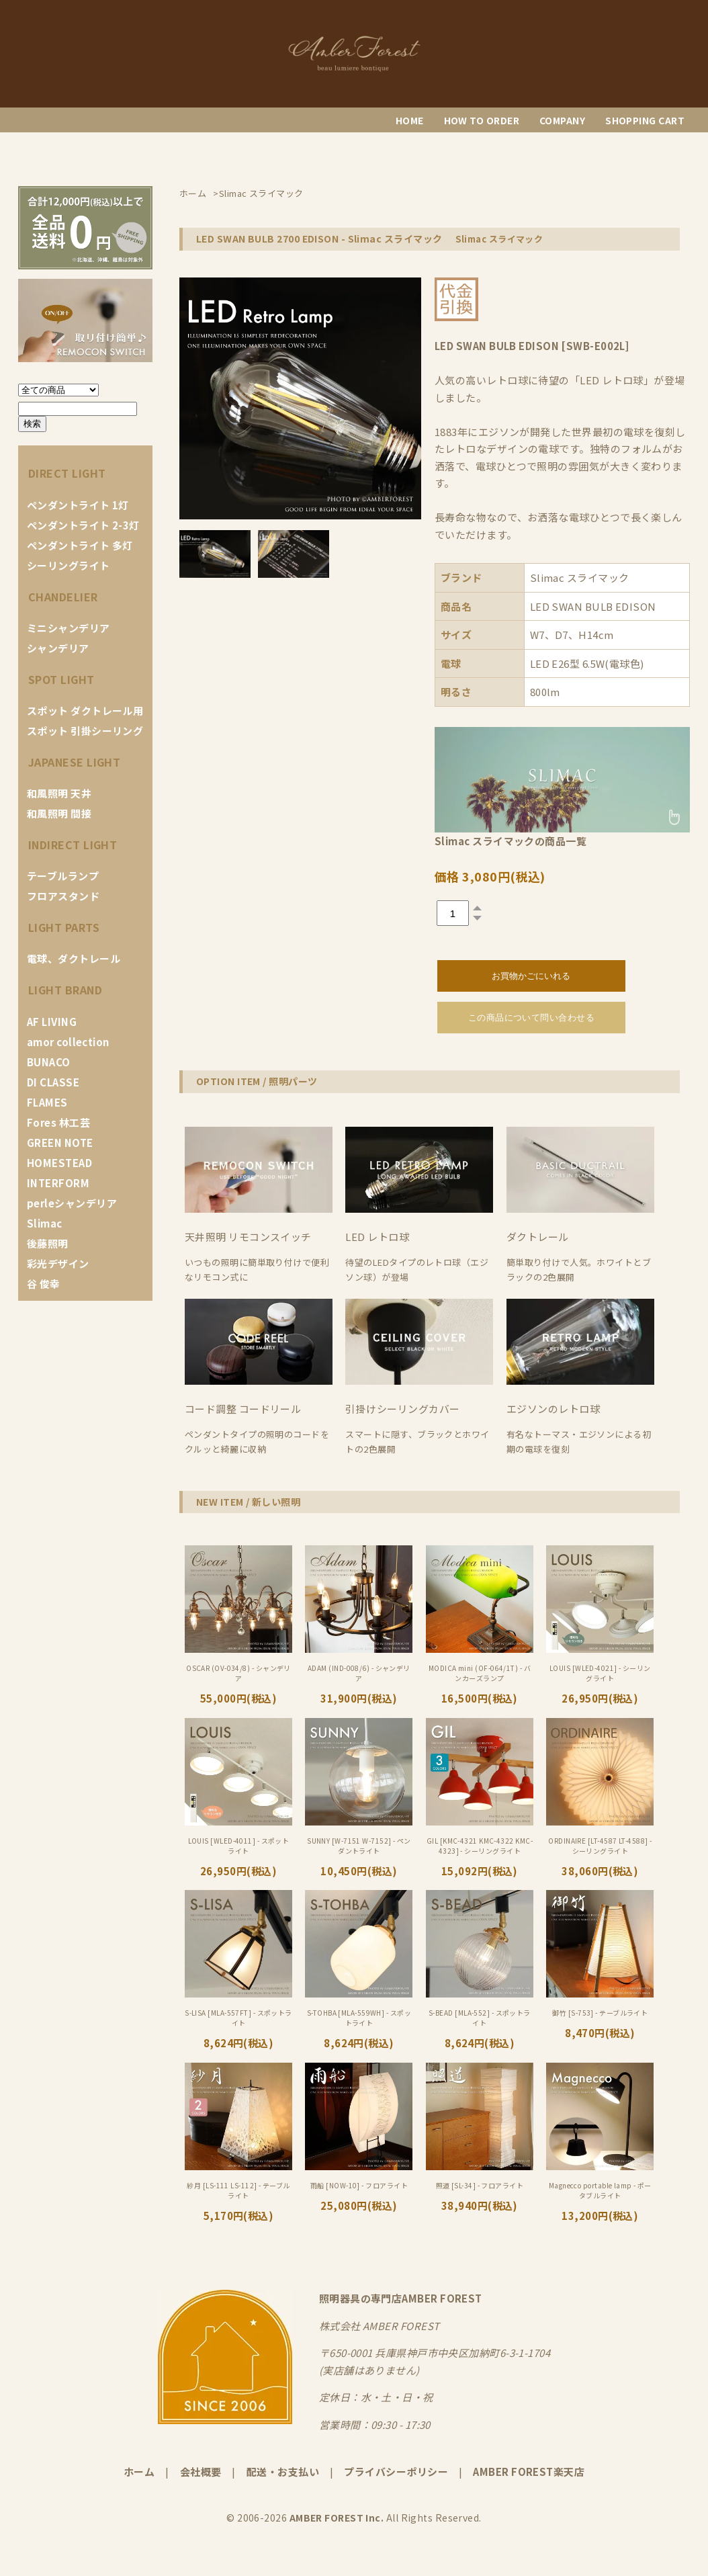 This screenshot has width=708, height=2576. What do you see at coordinates (531, 1018) in the screenshot?
I see `この商品について問い合わせる` at bounding box center [531, 1018].